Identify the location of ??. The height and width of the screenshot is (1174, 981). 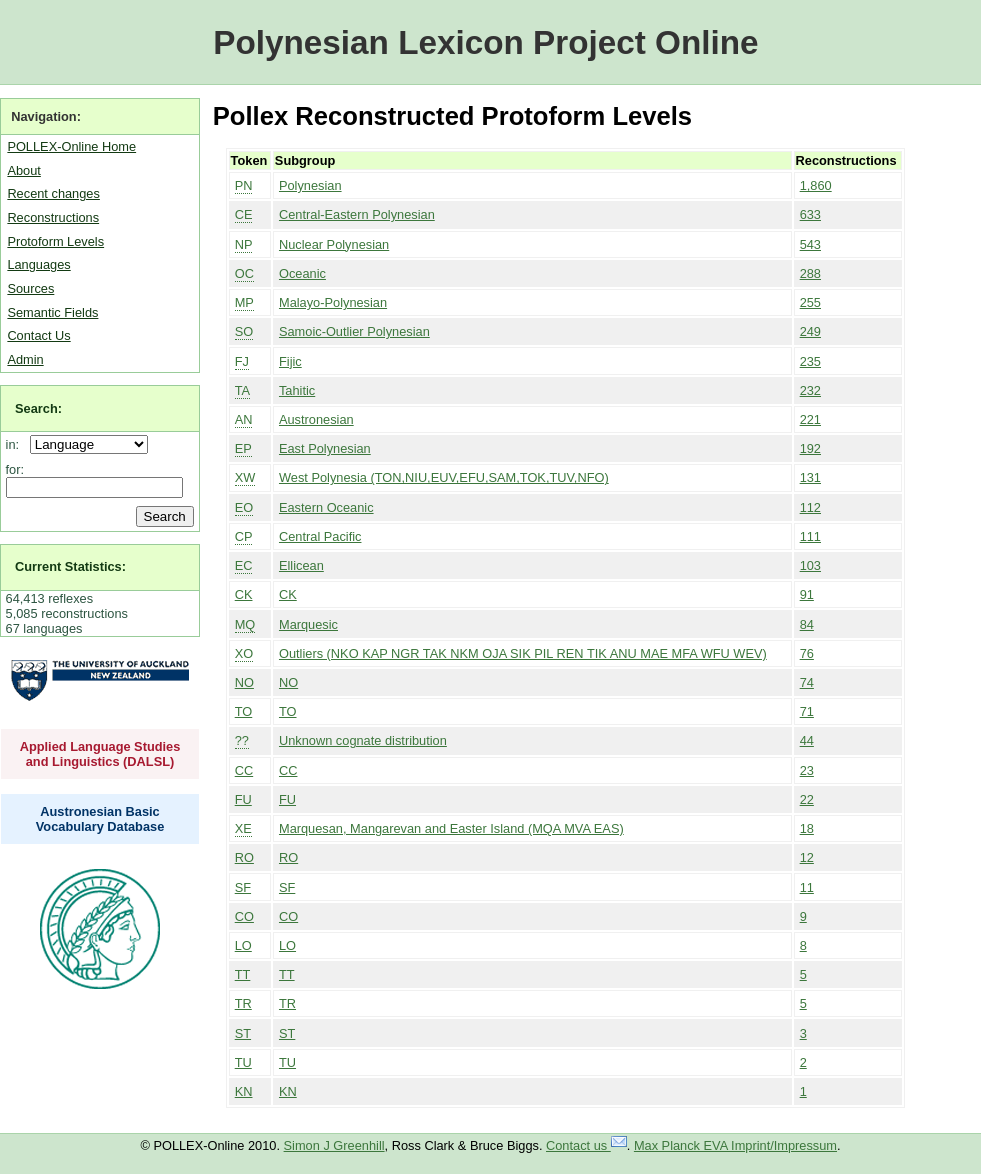
(242, 740).